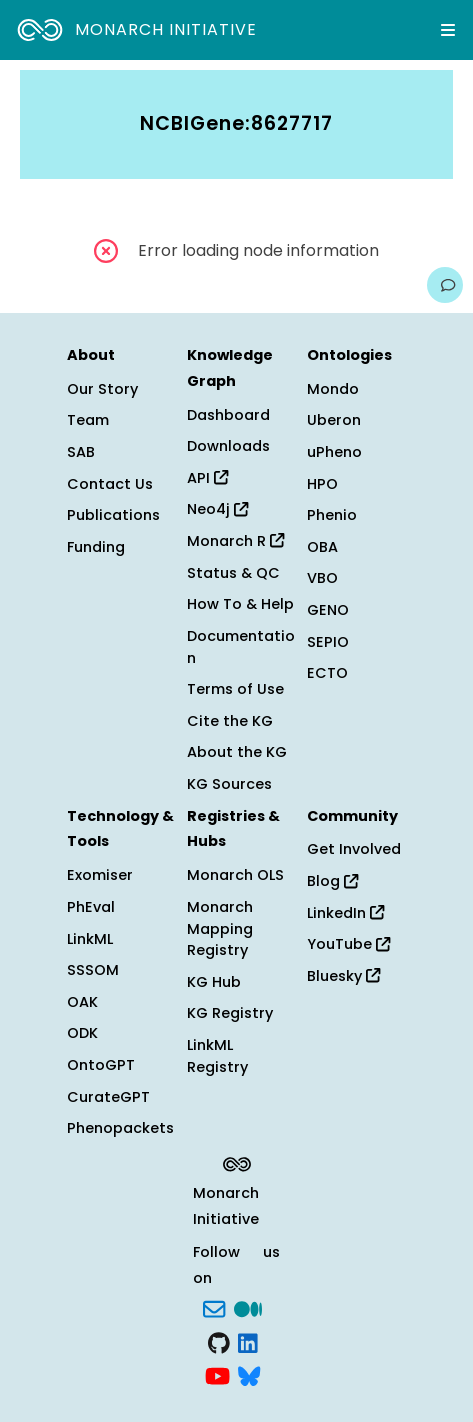  I want to click on KG Sources, so click(229, 784).